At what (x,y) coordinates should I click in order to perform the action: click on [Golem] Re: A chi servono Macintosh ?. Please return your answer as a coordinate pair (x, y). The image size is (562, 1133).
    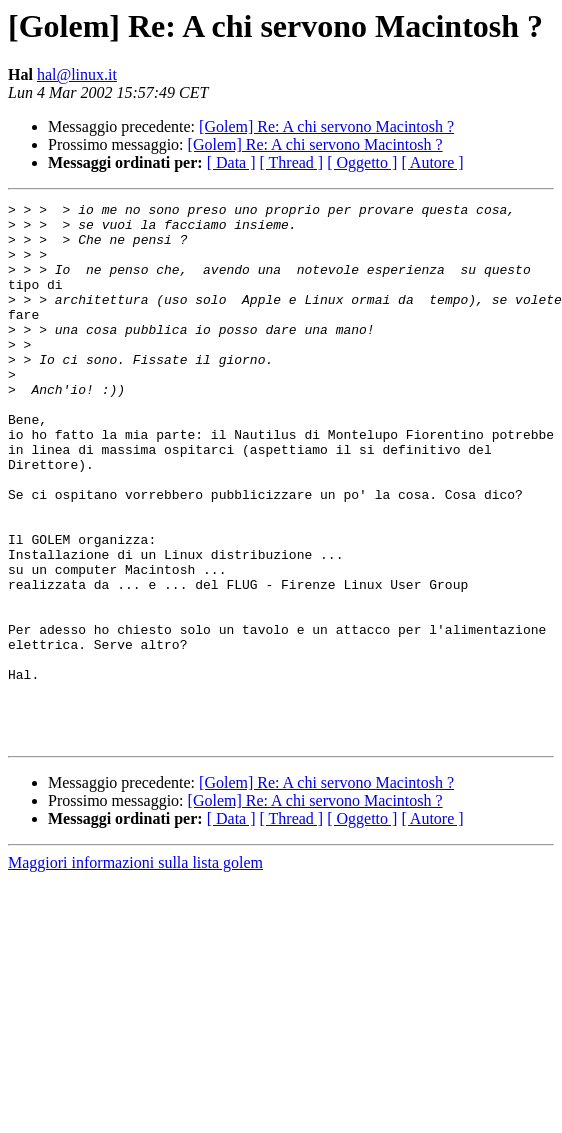
    Looking at the image, I should click on (326, 126).